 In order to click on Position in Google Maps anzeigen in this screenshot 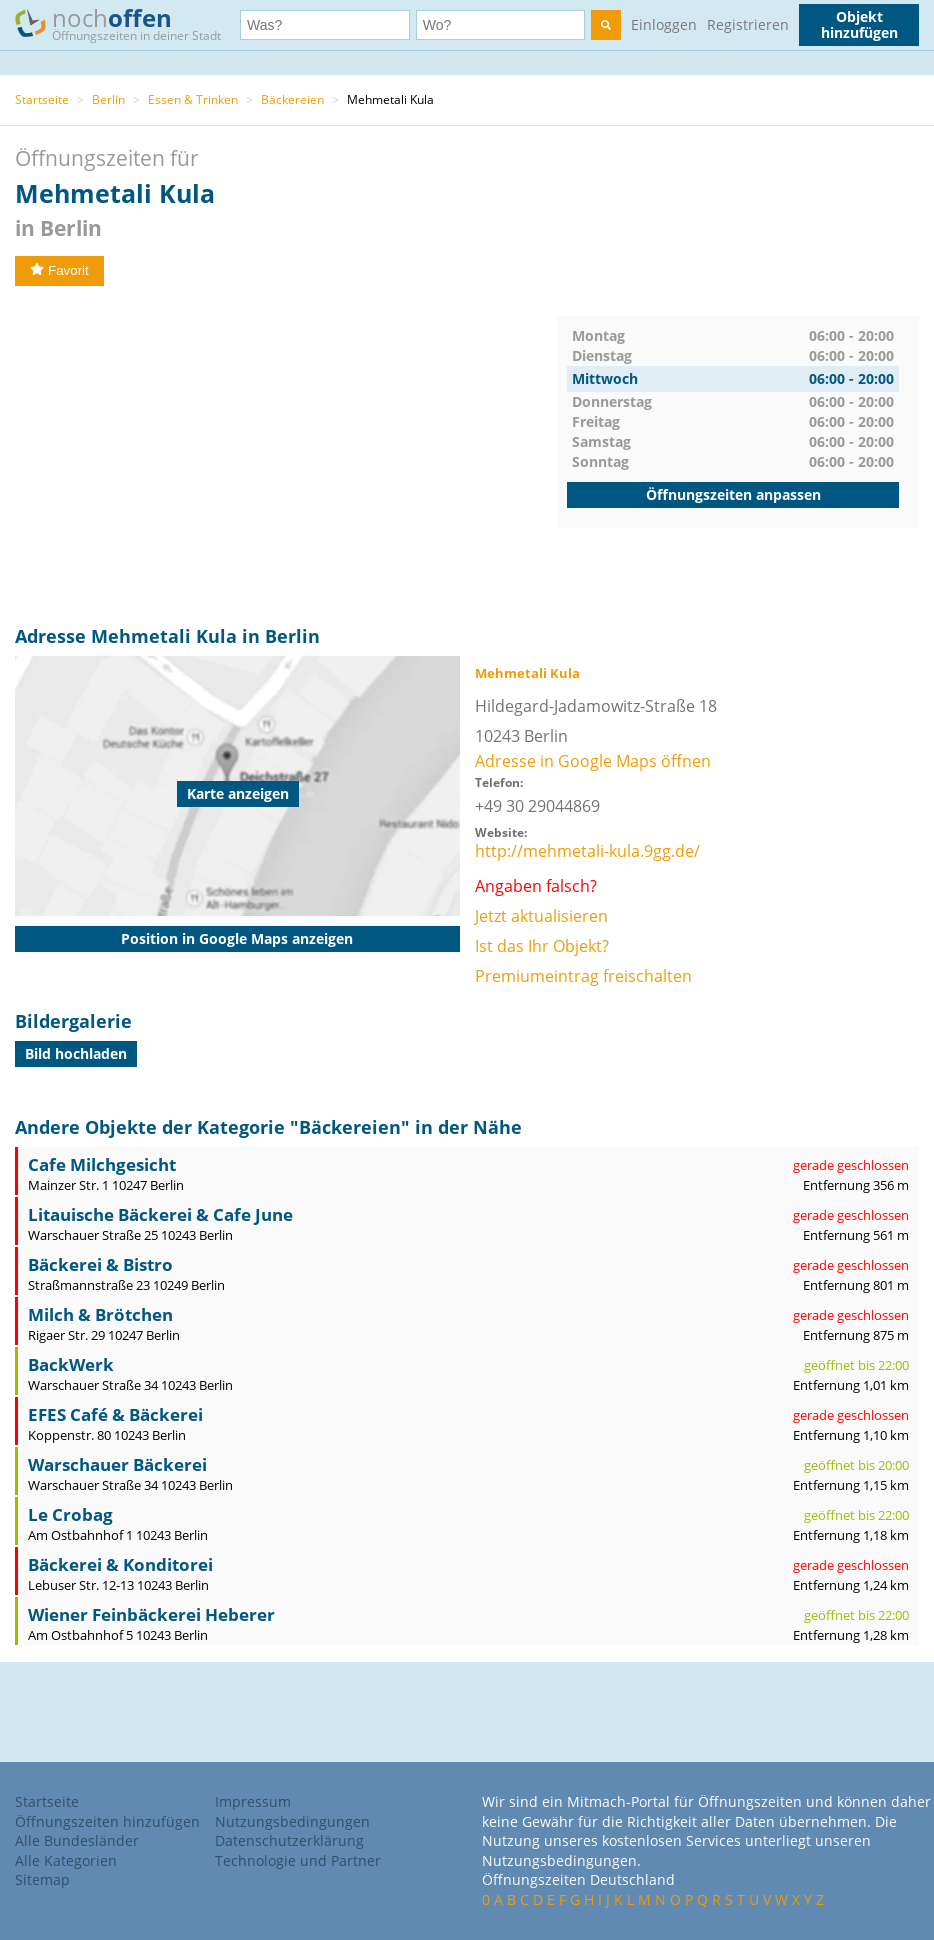, I will do `click(237, 938)`.